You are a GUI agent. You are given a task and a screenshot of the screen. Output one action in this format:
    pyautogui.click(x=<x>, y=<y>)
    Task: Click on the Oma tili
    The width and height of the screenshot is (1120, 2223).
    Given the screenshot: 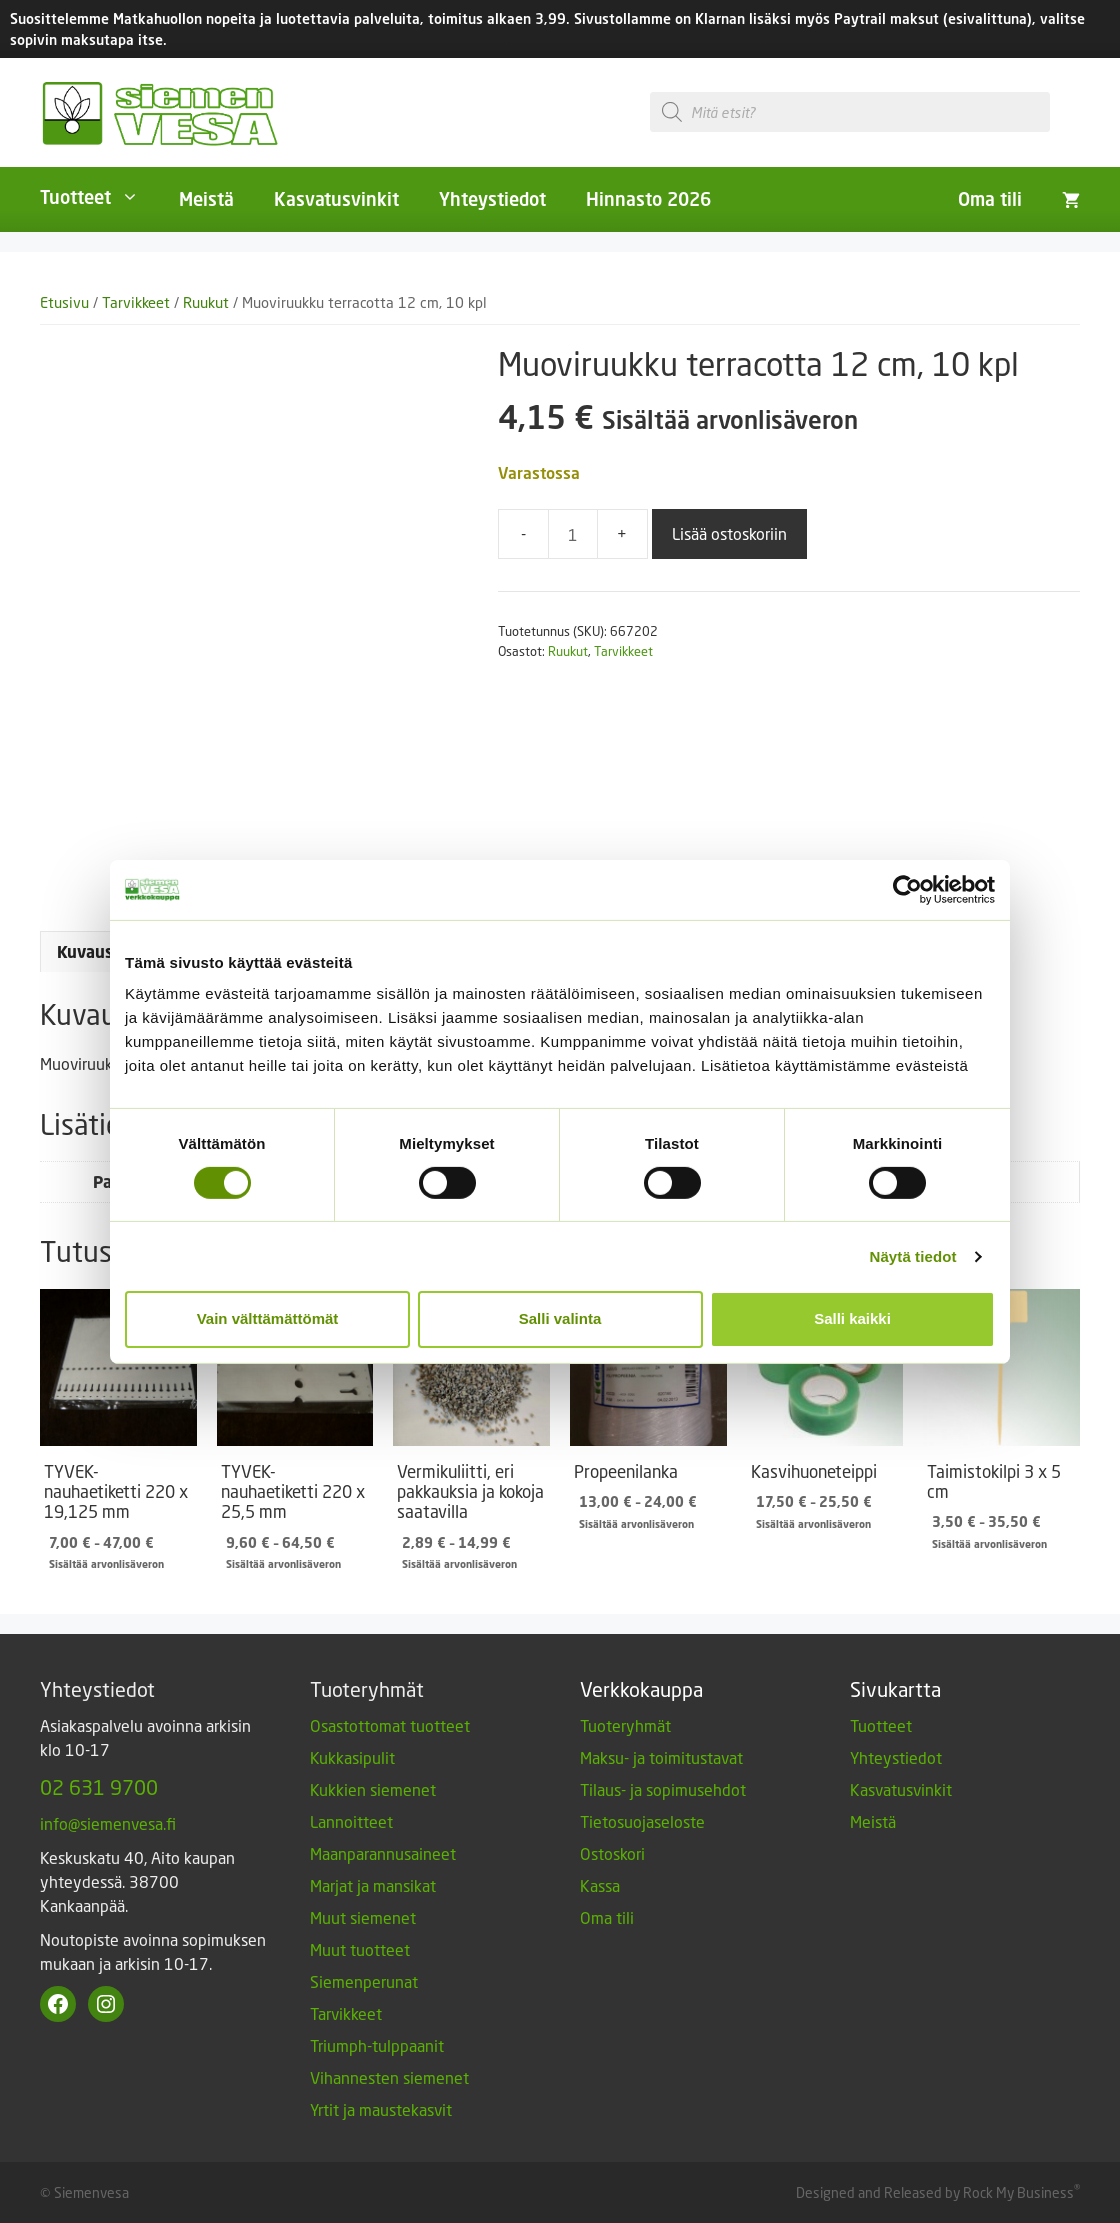 What is the action you would take?
    pyautogui.click(x=990, y=199)
    